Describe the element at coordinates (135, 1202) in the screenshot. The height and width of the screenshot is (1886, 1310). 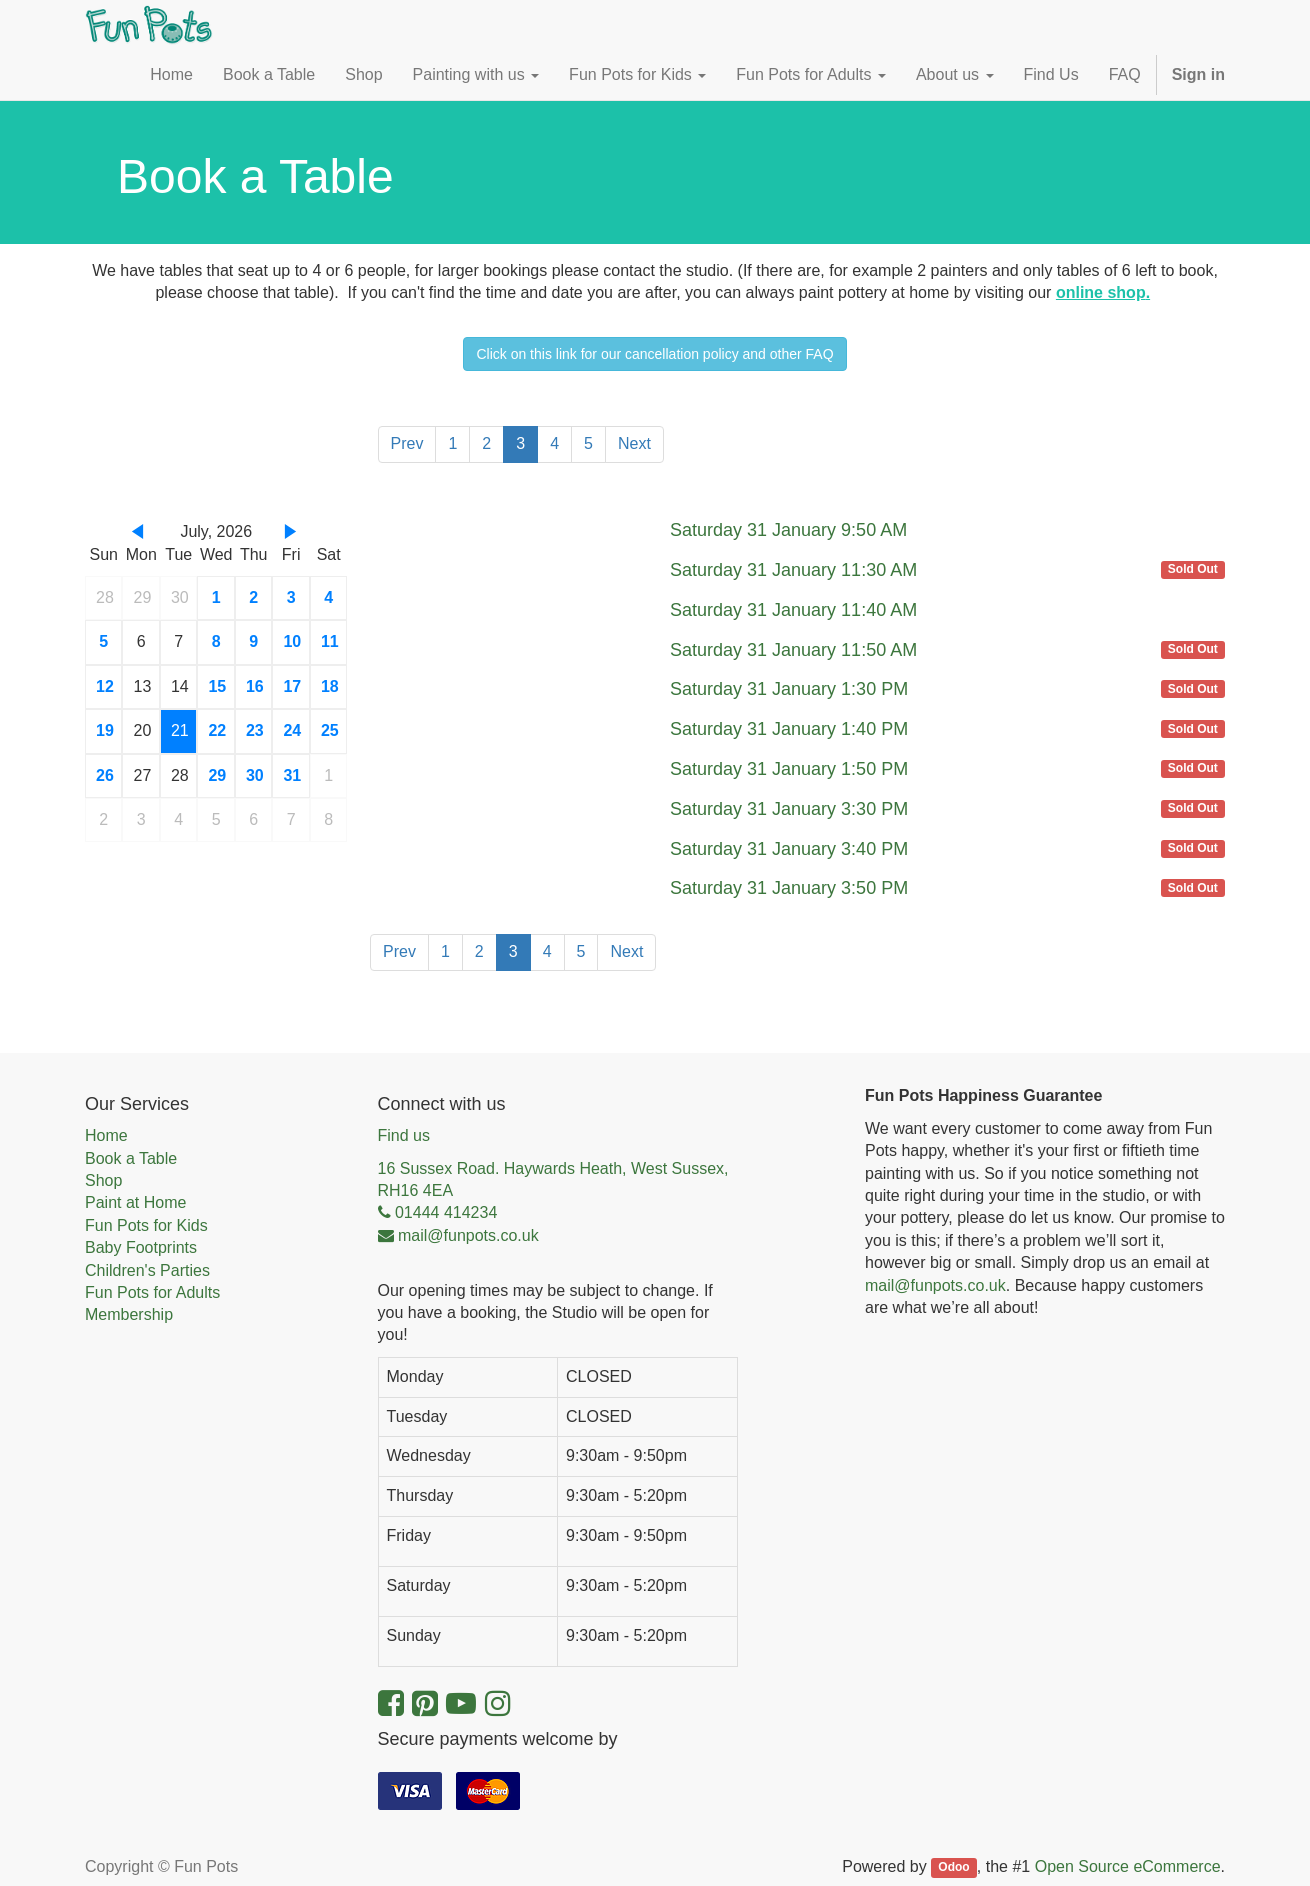
I see `Paint at Home` at that location.